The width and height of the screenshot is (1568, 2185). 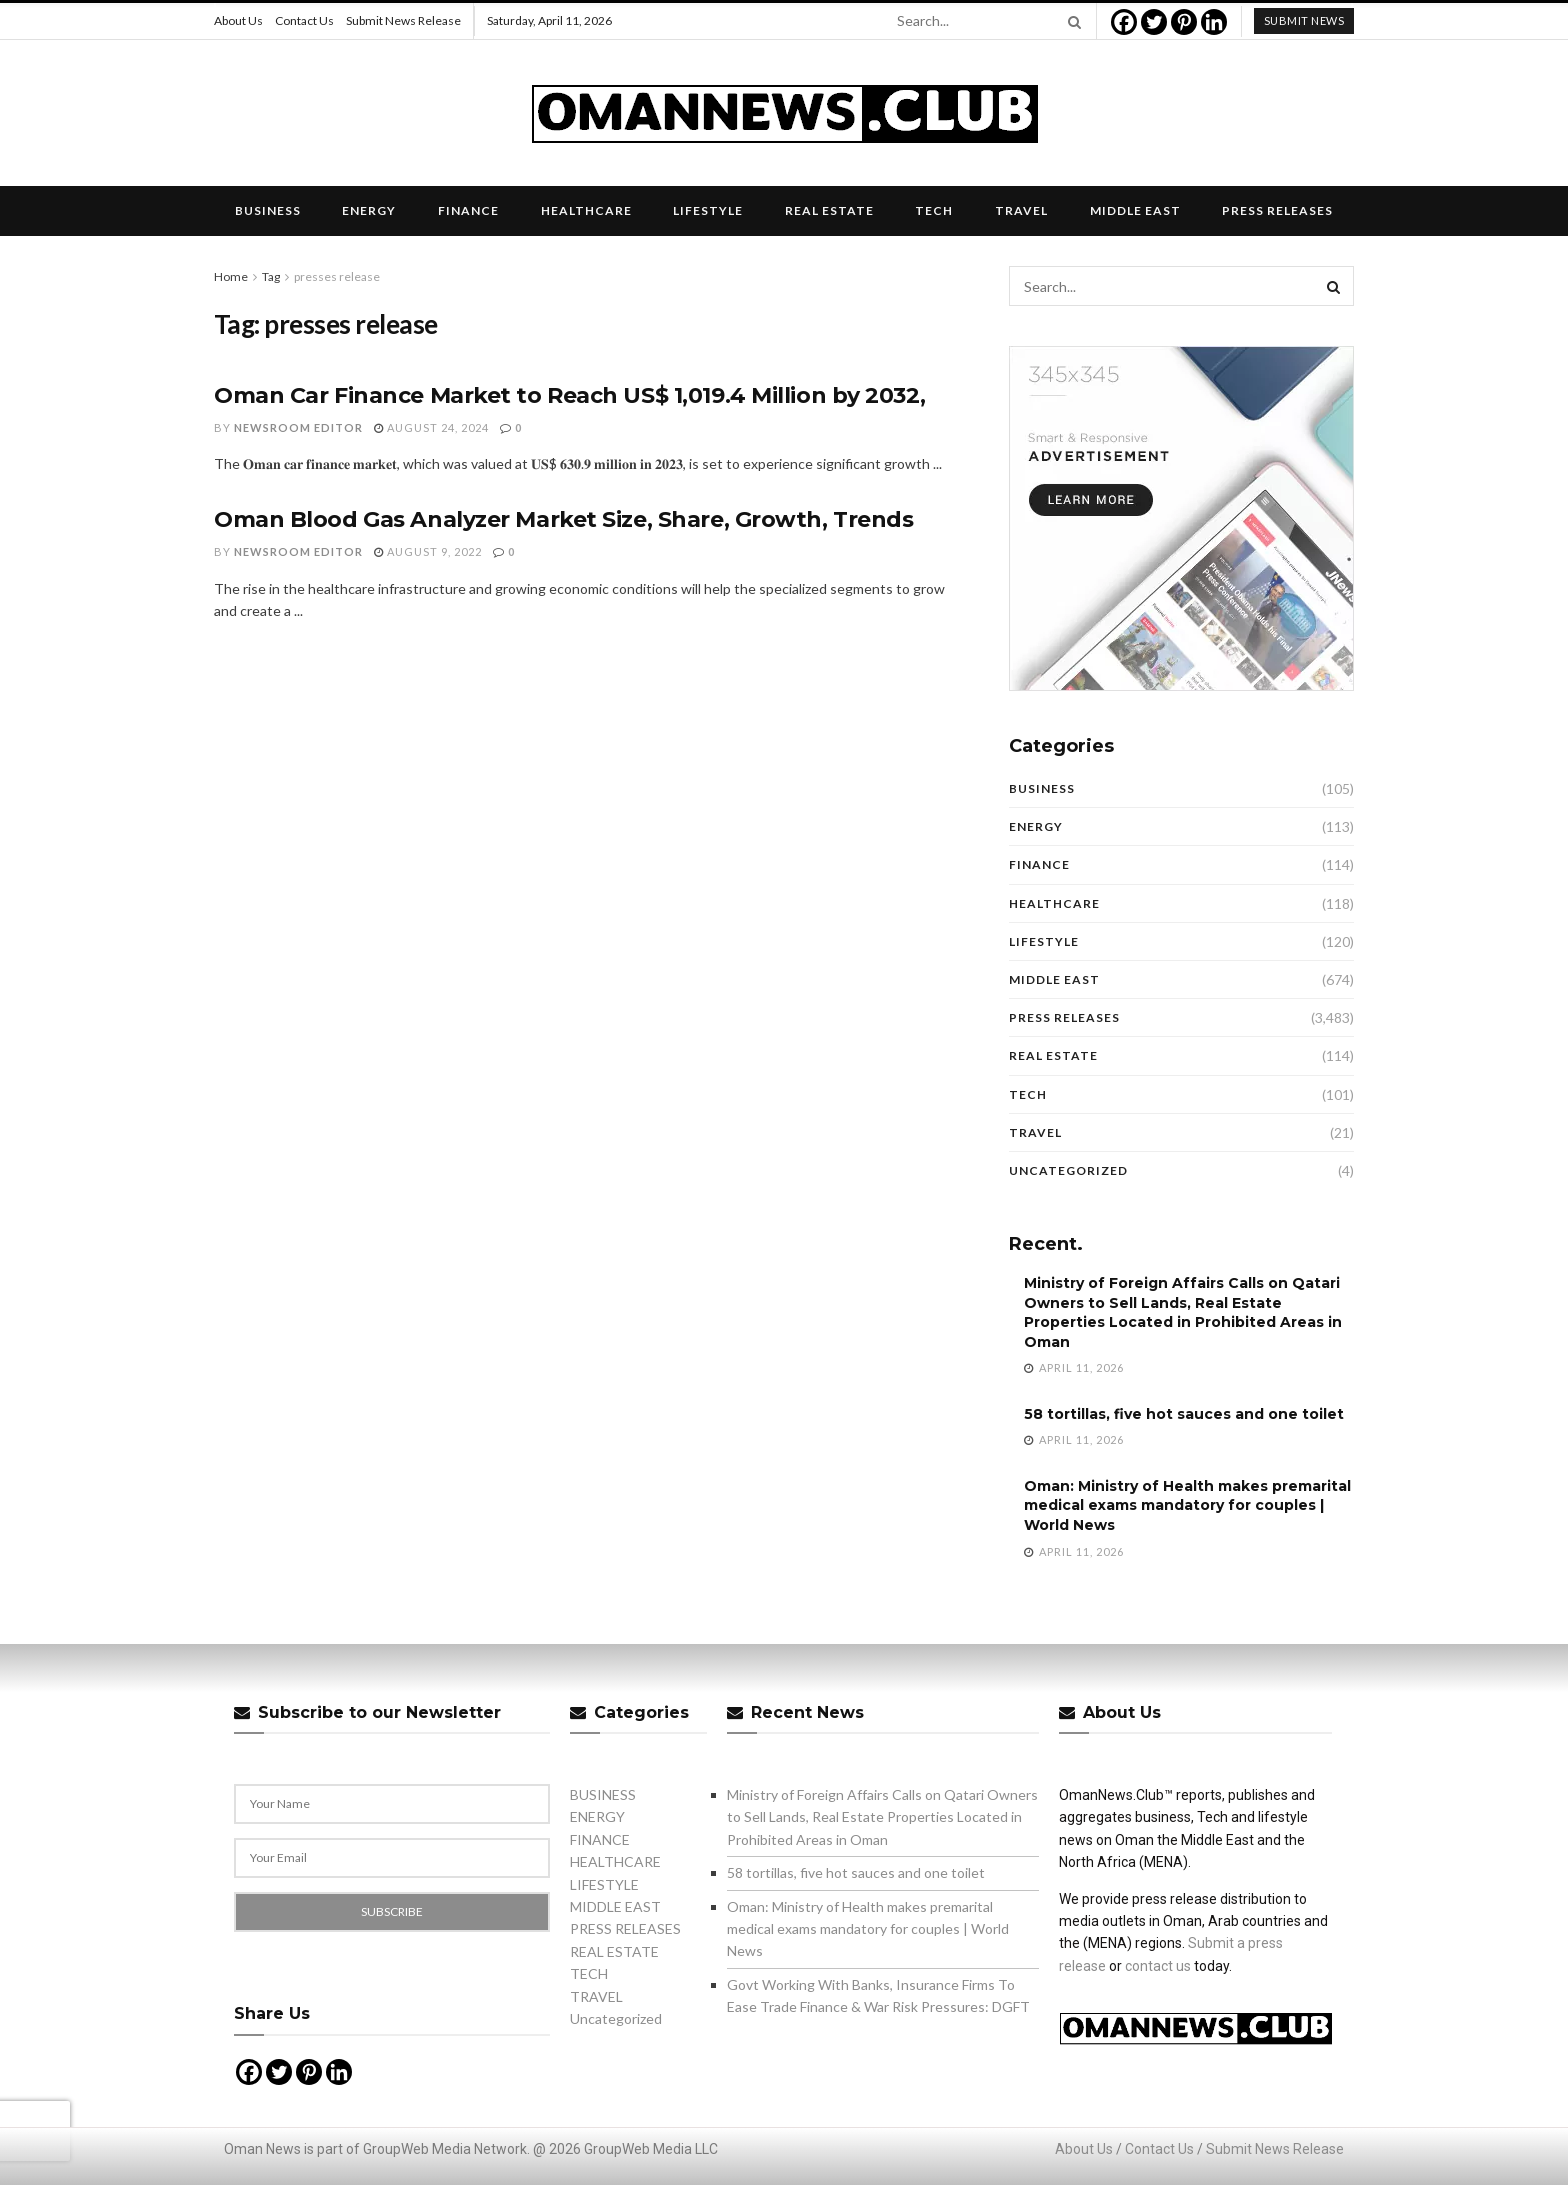 What do you see at coordinates (369, 210) in the screenshot?
I see `ENERGY` at bounding box center [369, 210].